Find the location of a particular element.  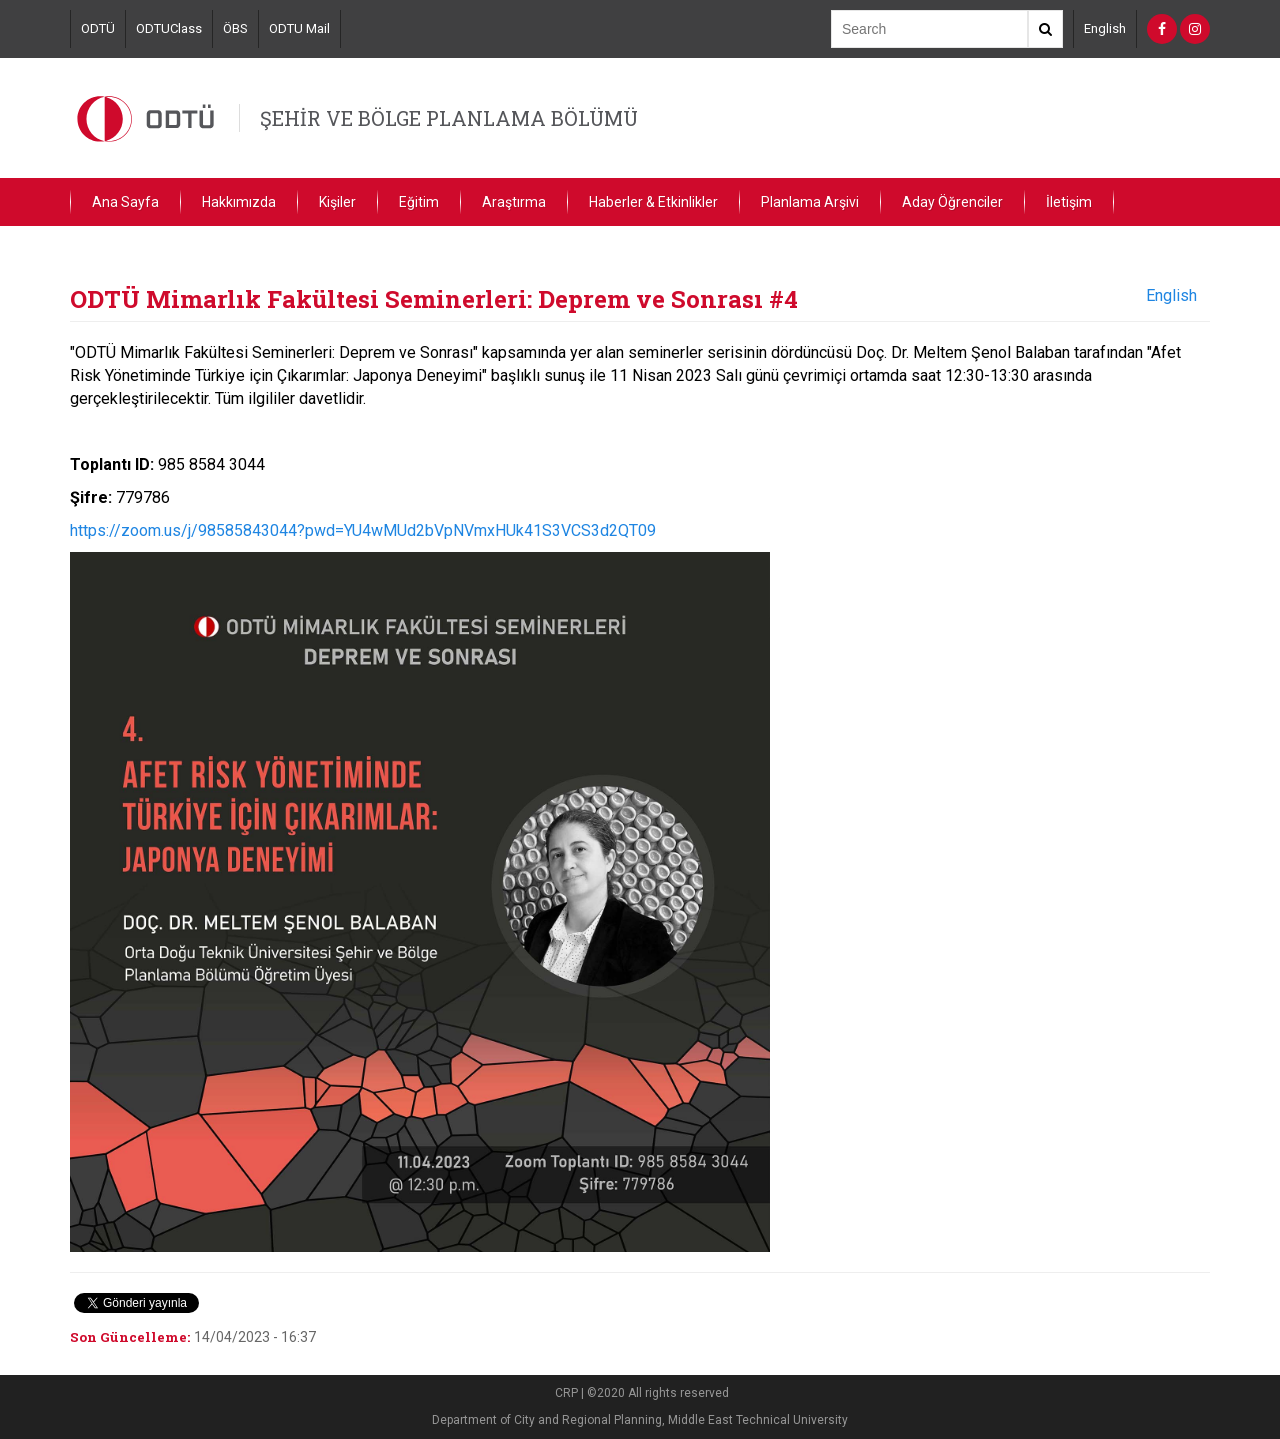

https://zoom.us/j/98585843044?pwd=YU4wMUd2bVpNVmxHUk41S3VCS3d2QT09 is located at coordinates (363, 530).